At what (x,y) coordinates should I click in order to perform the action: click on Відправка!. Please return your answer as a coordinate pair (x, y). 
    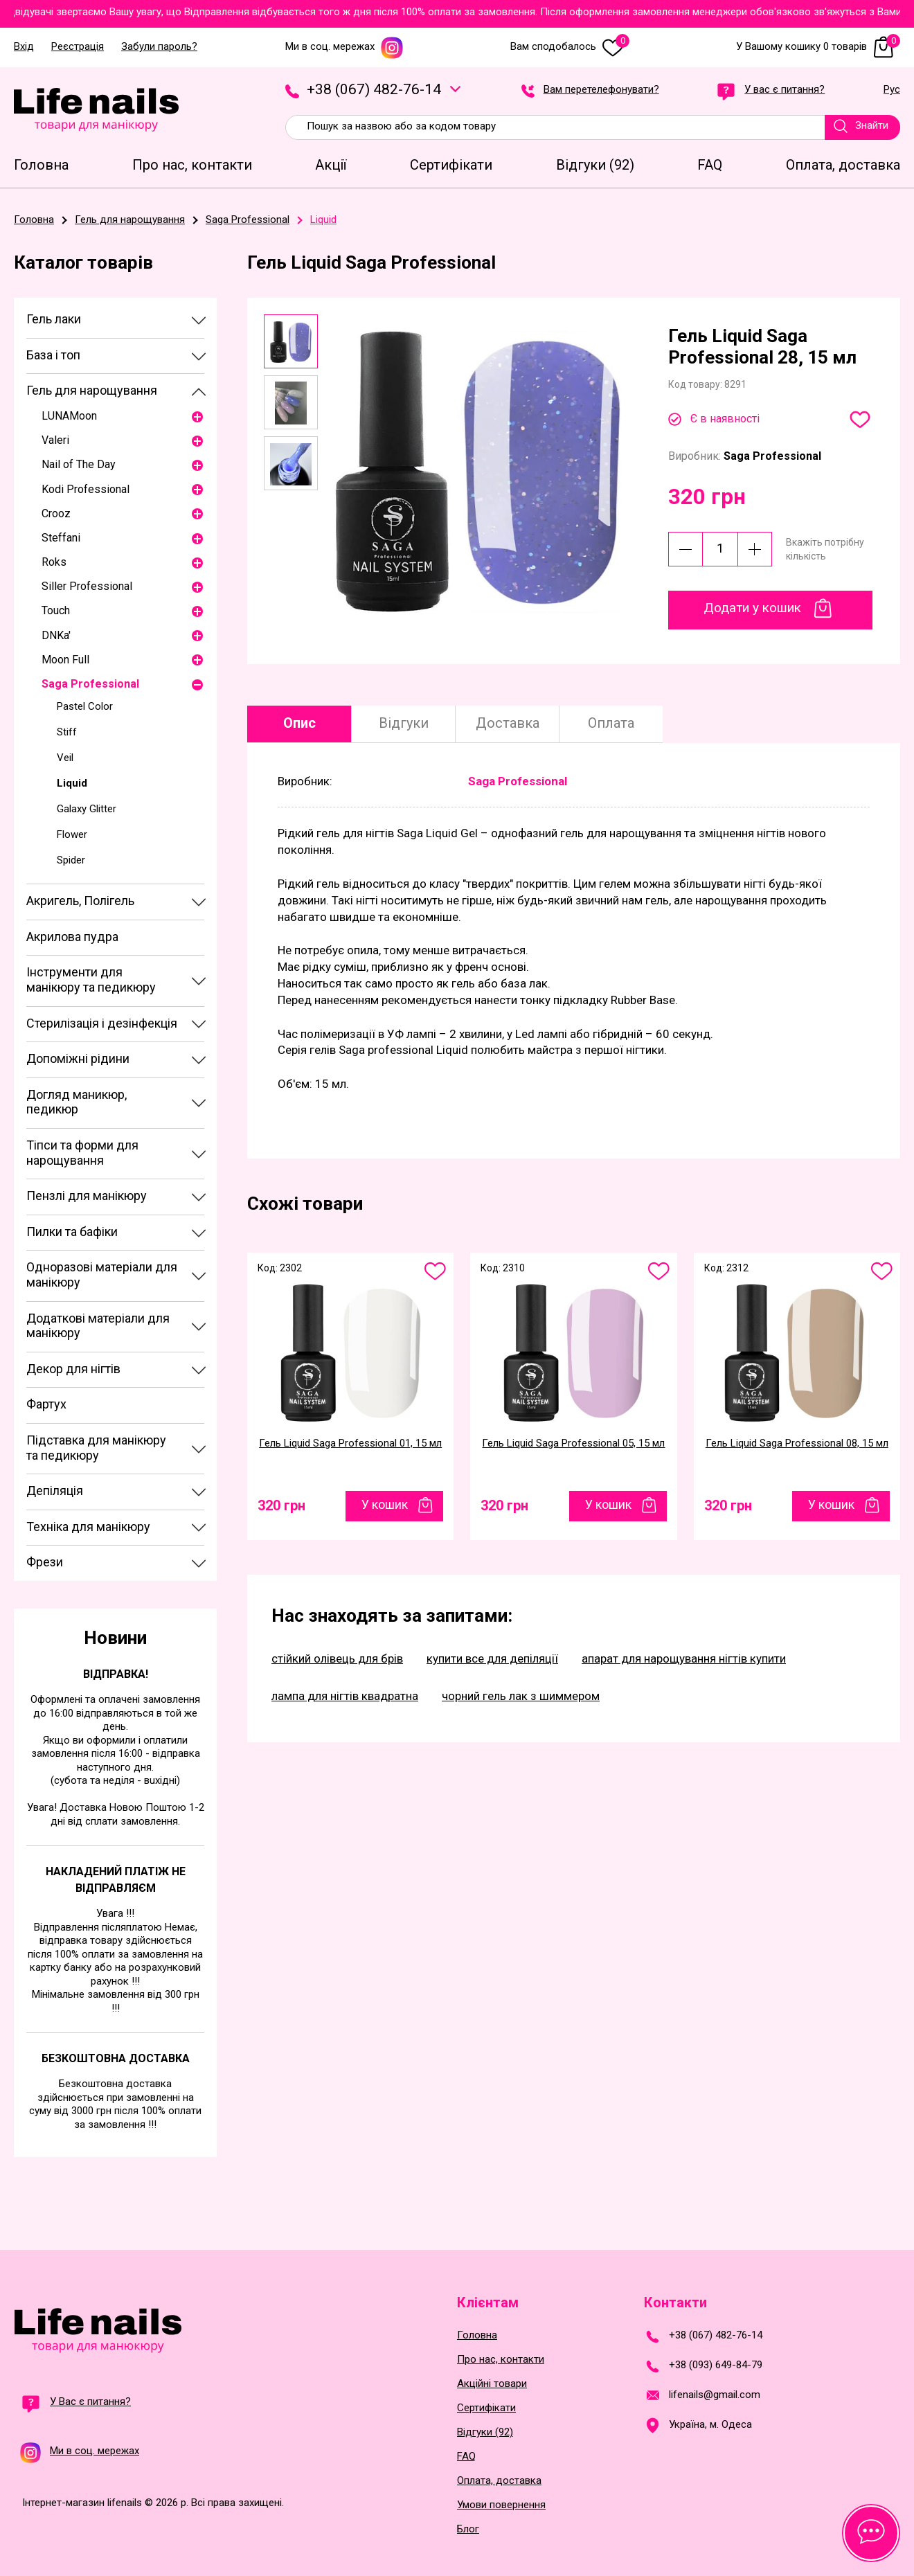
    Looking at the image, I should click on (115, 1674).